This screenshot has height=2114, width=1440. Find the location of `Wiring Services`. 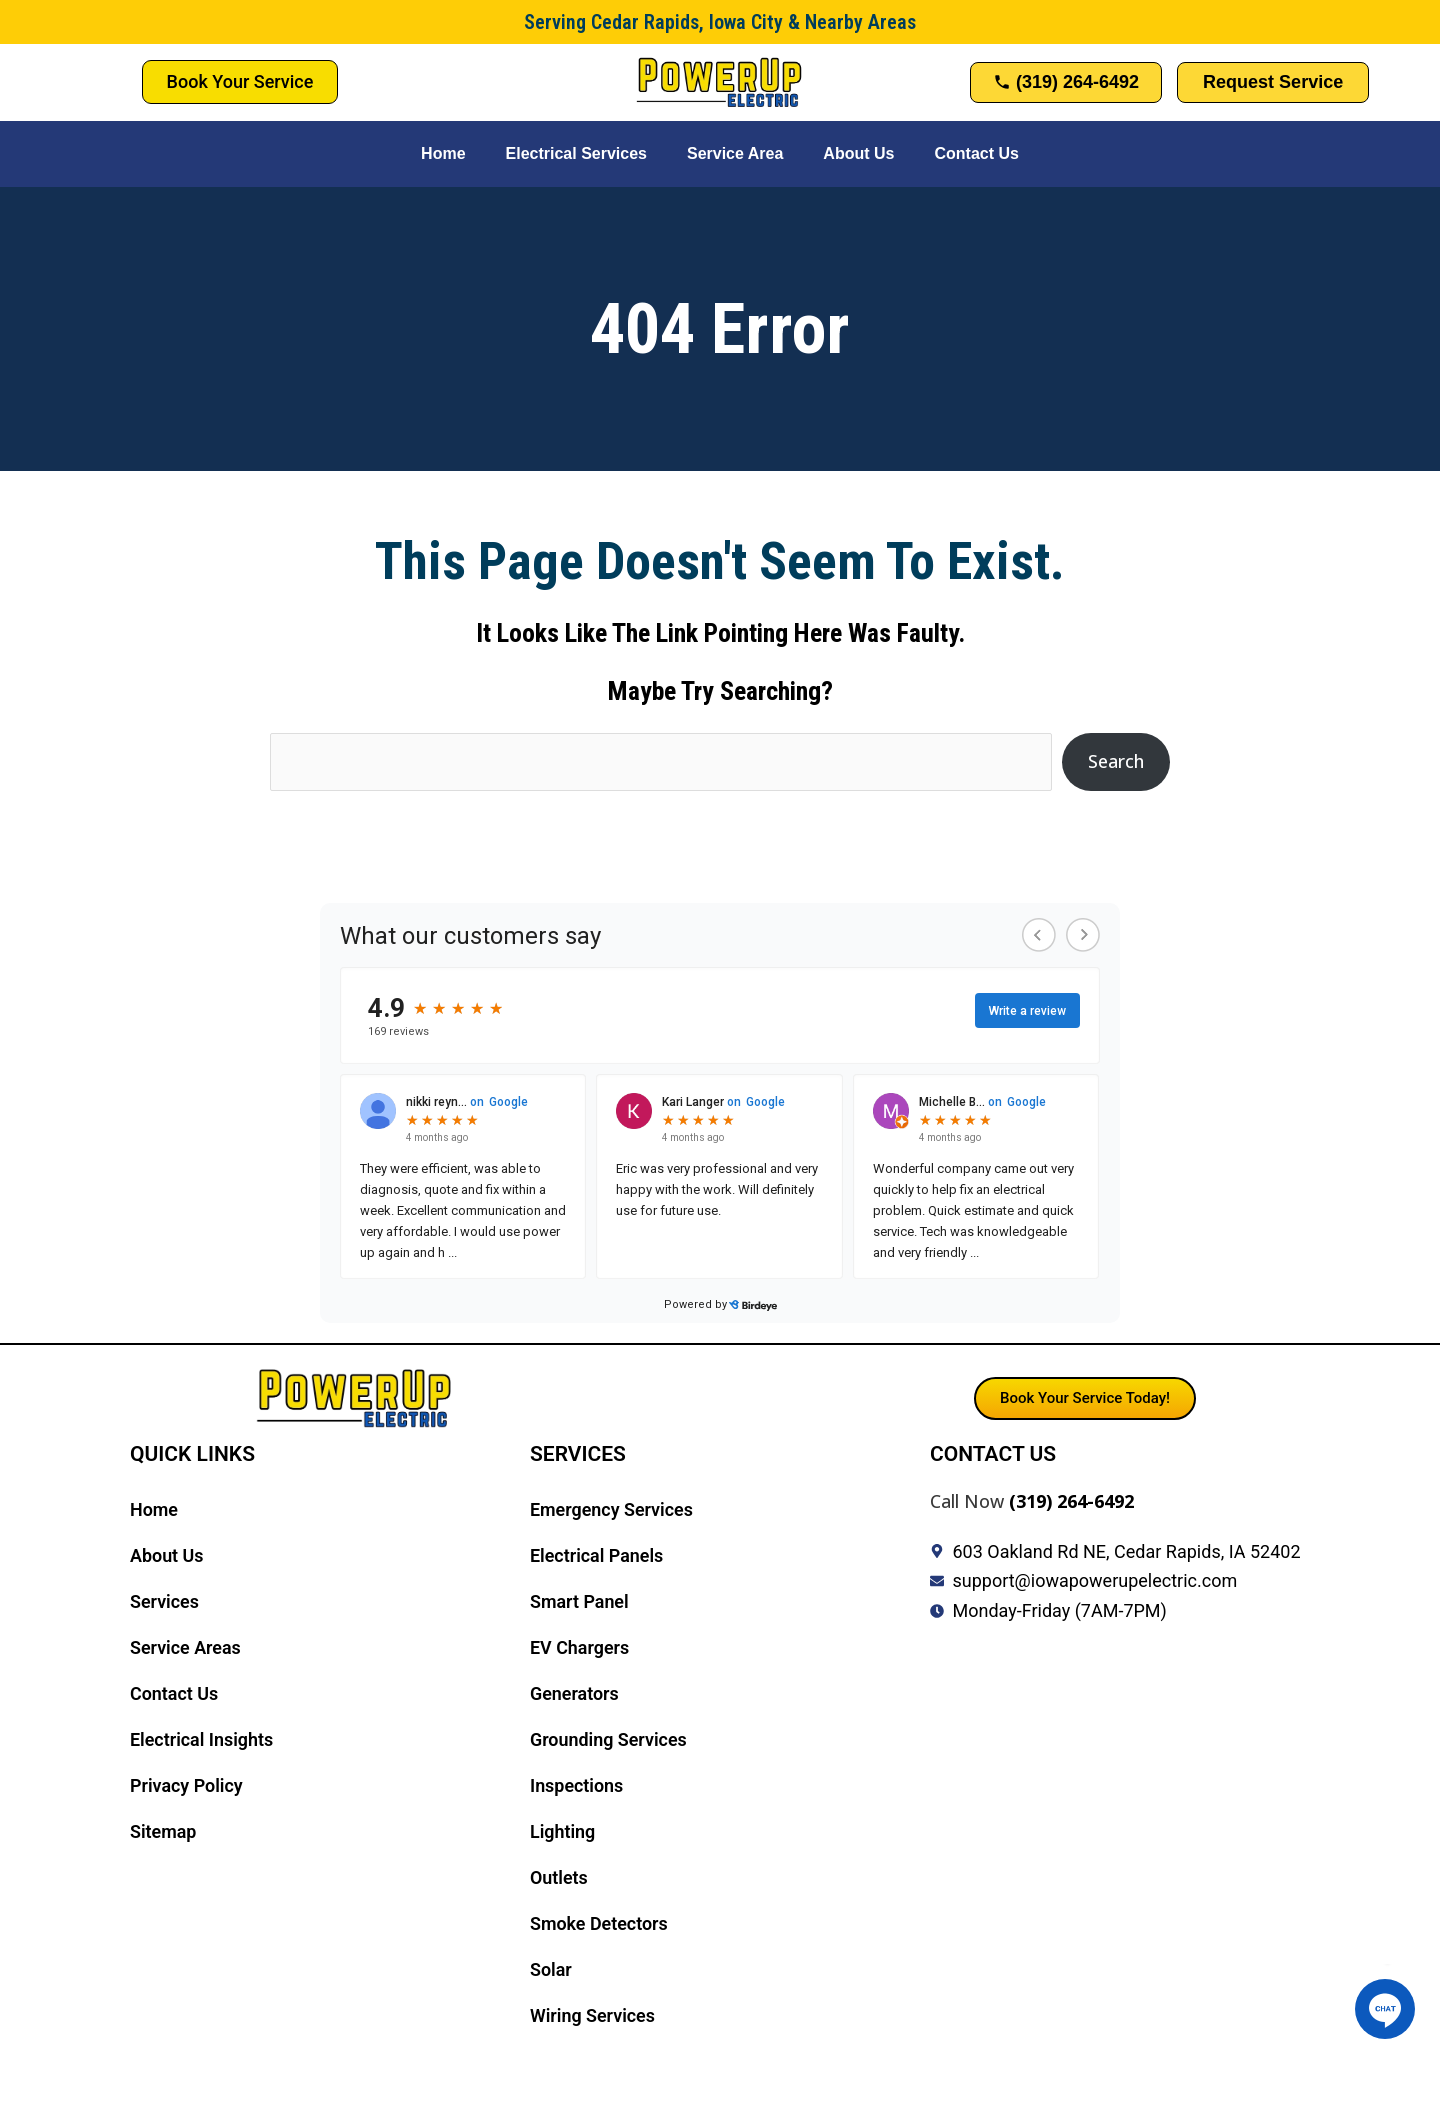

Wiring Services is located at coordinates (593, 2015).